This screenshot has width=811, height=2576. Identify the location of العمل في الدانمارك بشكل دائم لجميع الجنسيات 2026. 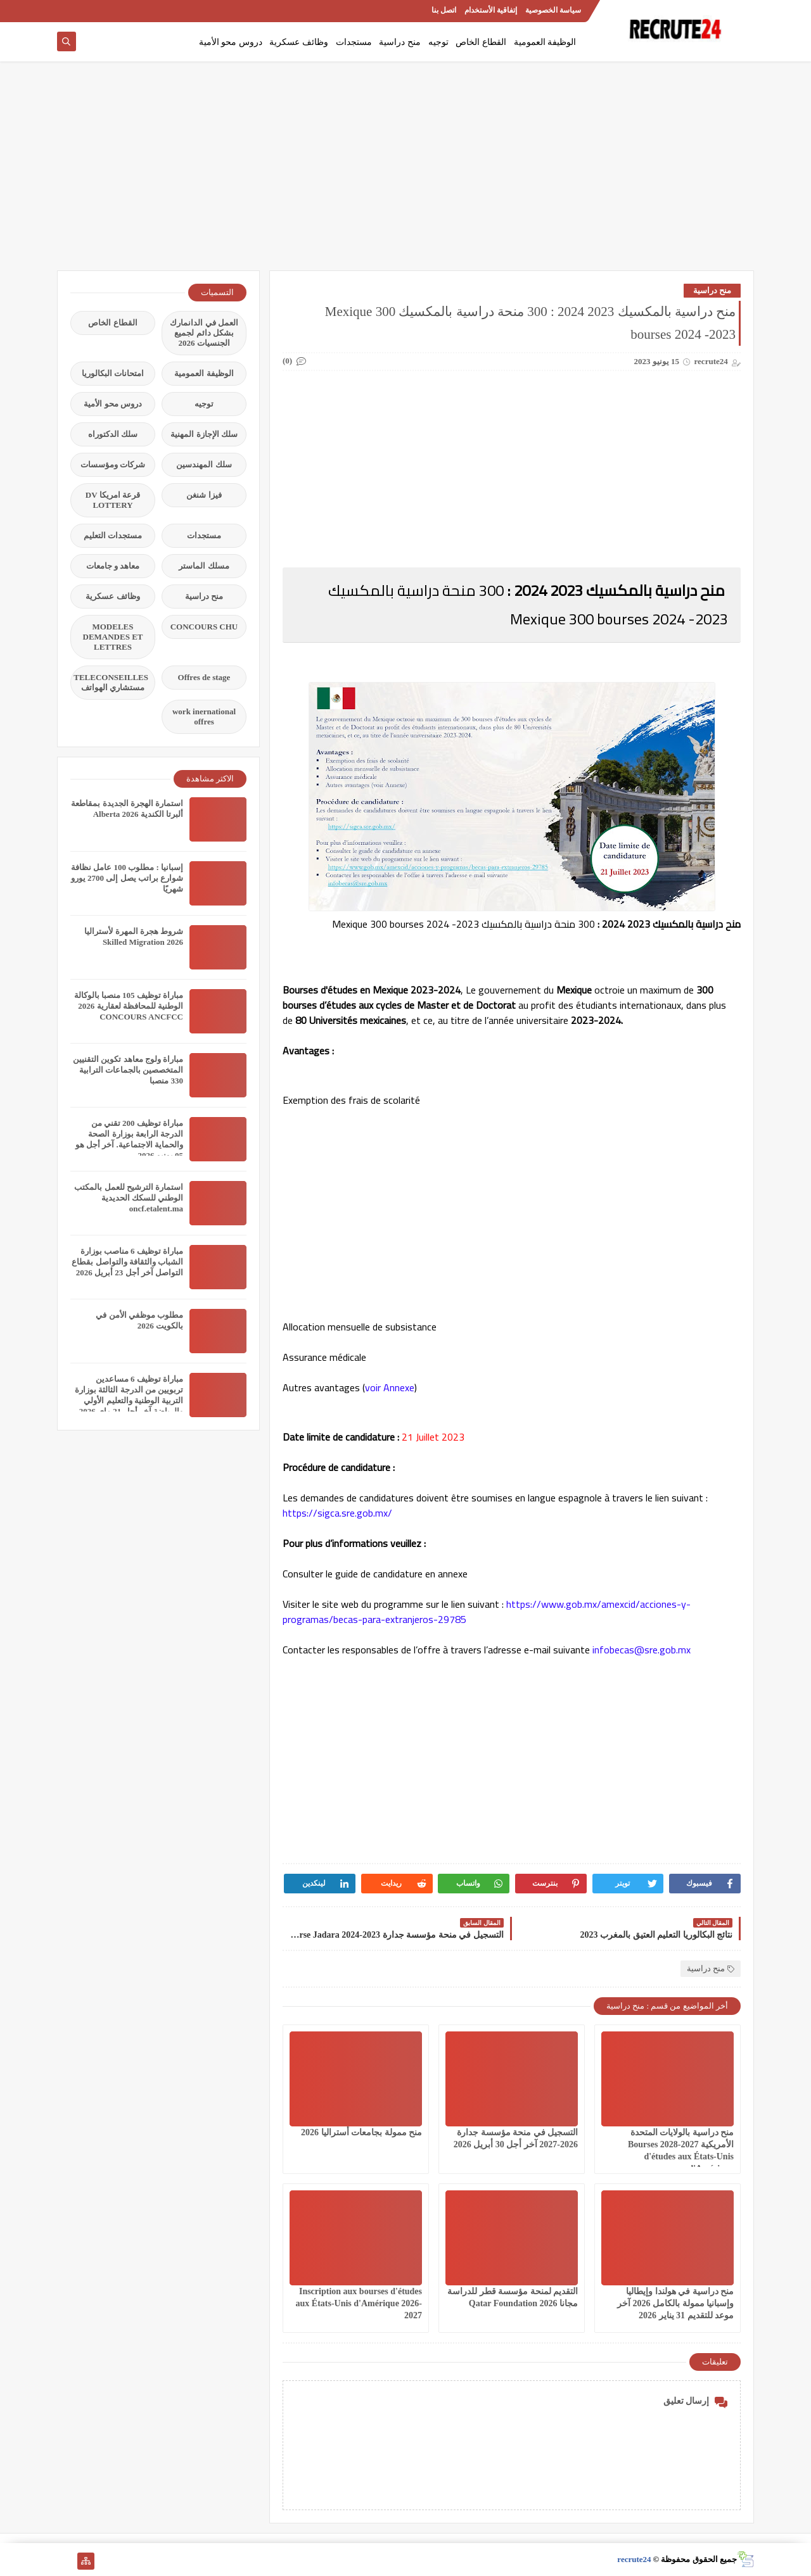
(204, 333).